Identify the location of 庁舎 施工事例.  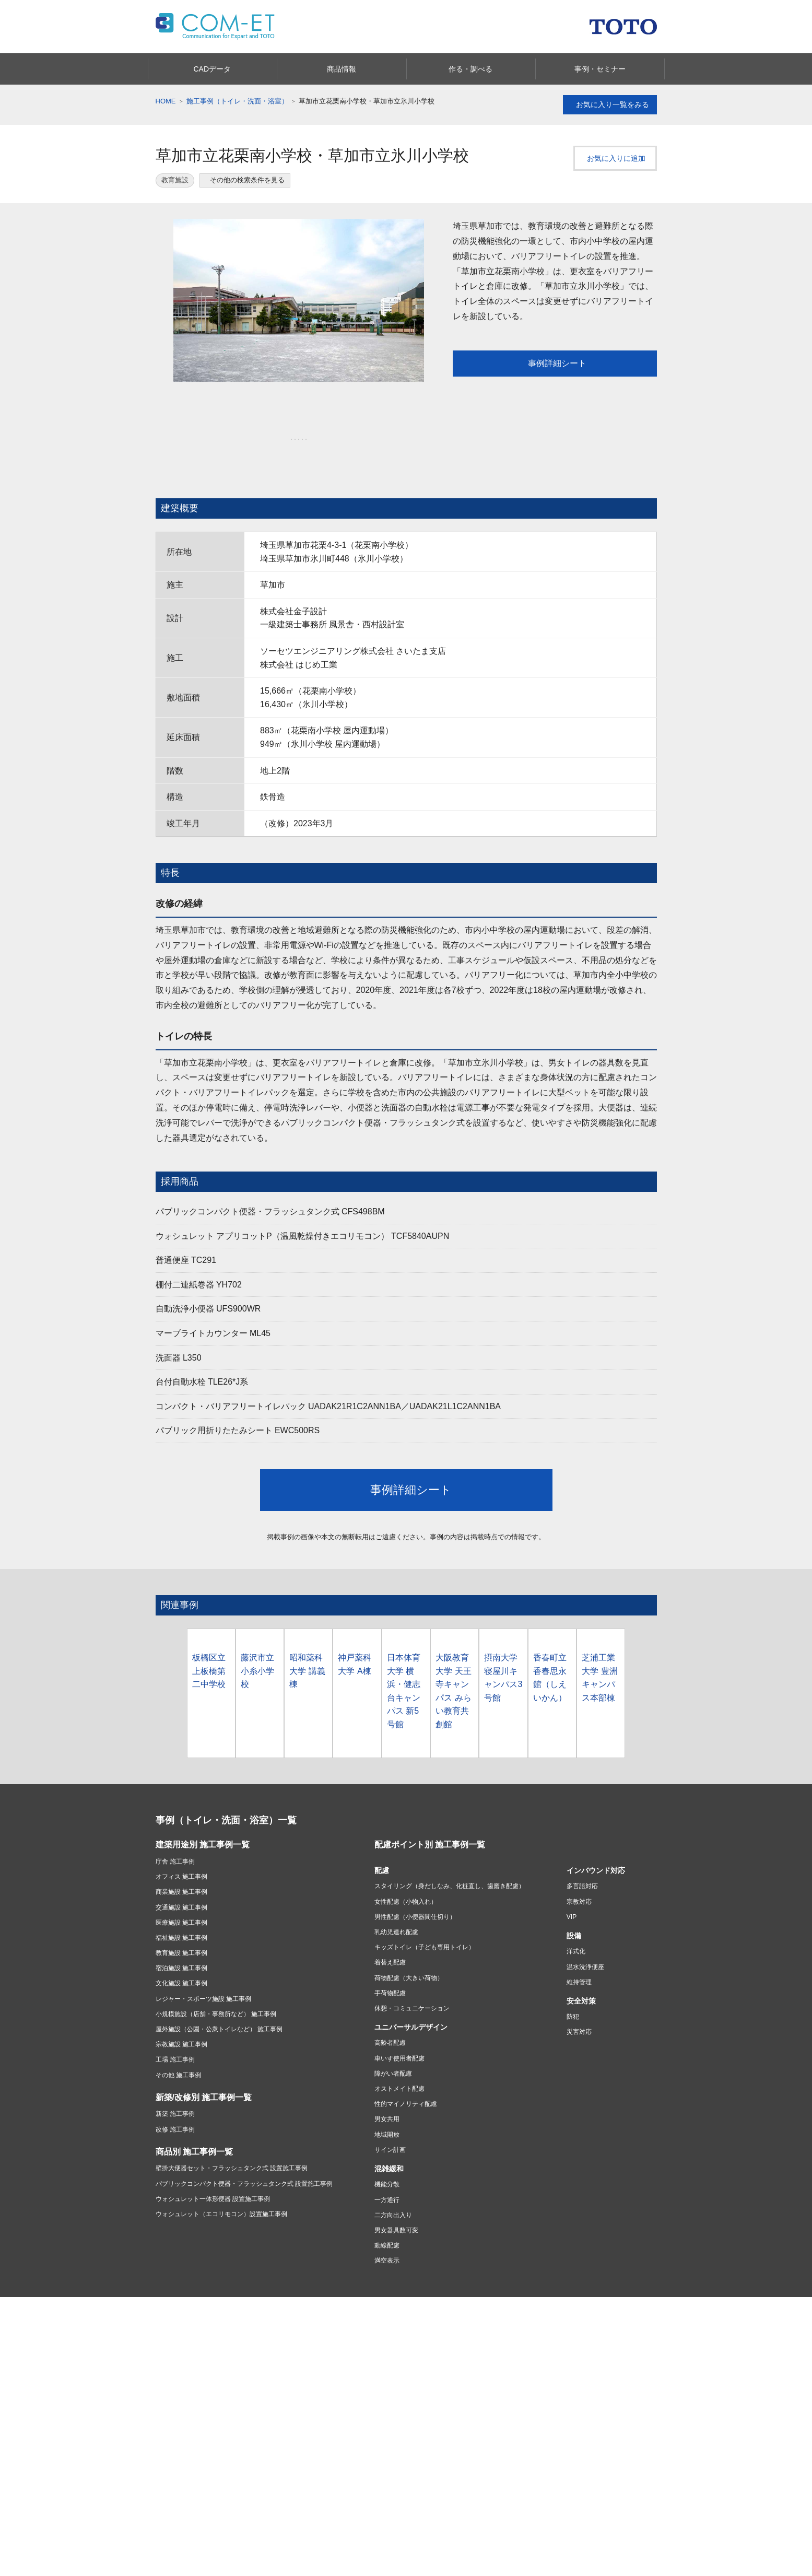
(175, 1841).